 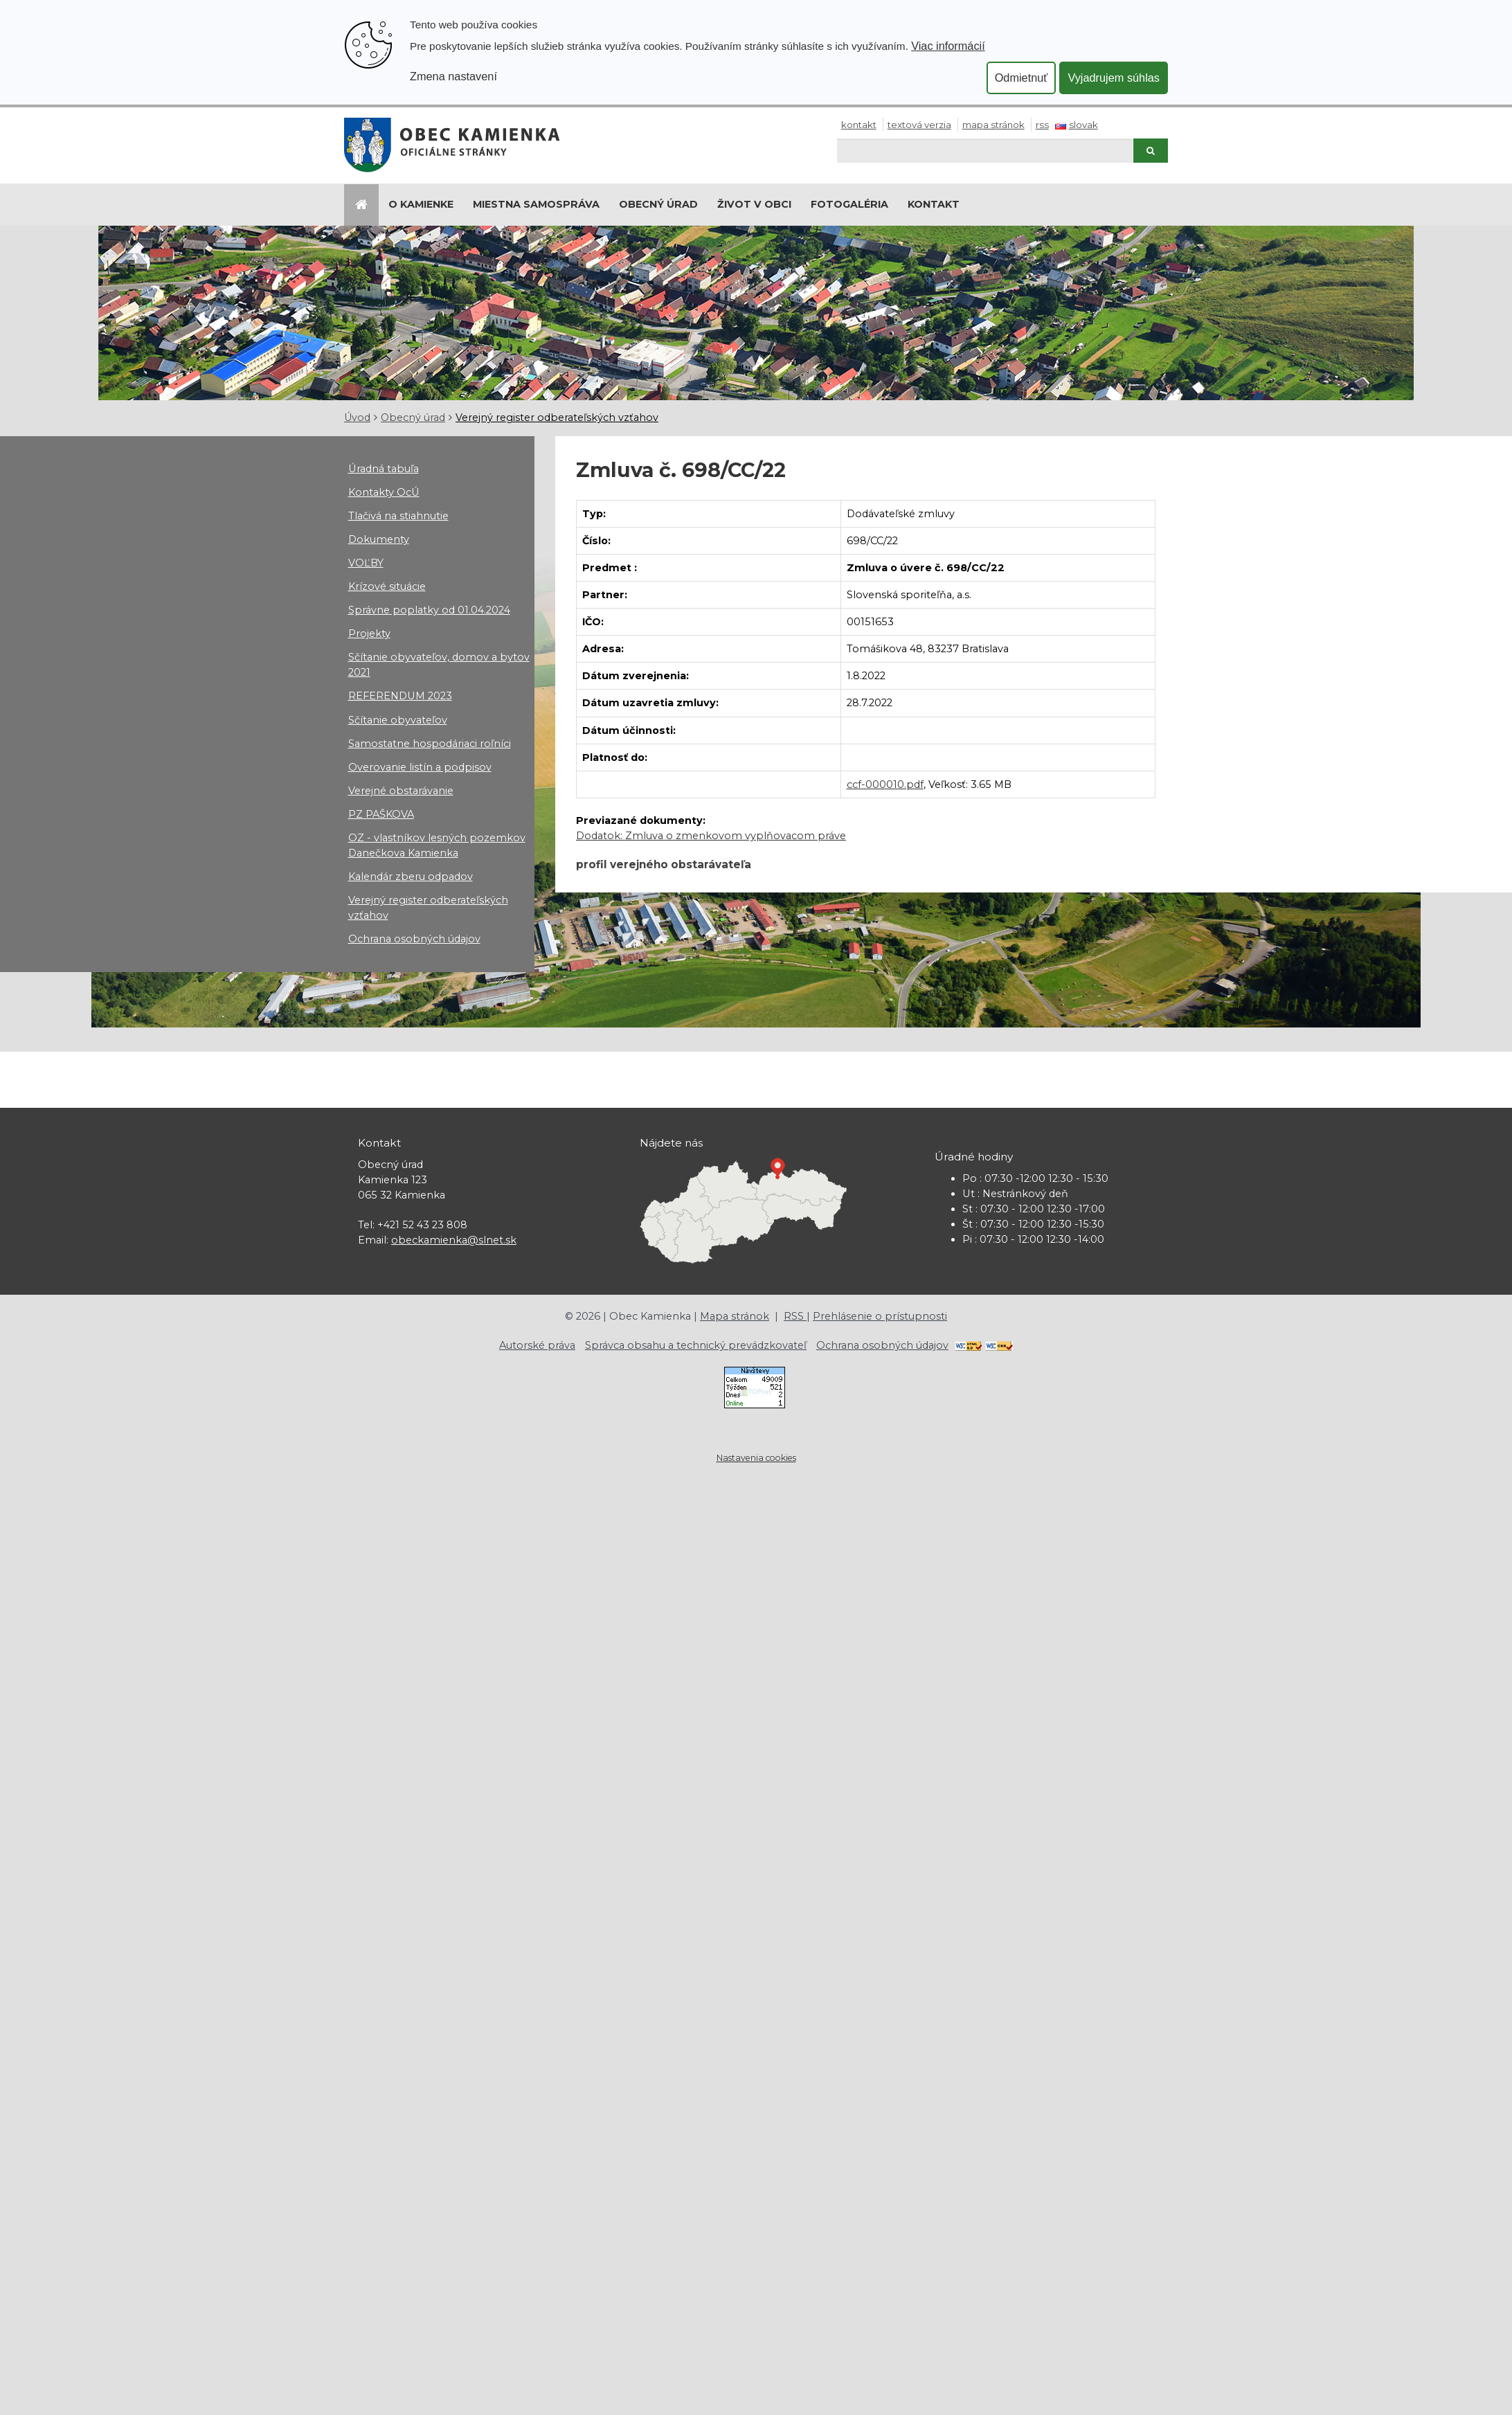 I want to click on Mapa stránok, so click(x=993, y=124).